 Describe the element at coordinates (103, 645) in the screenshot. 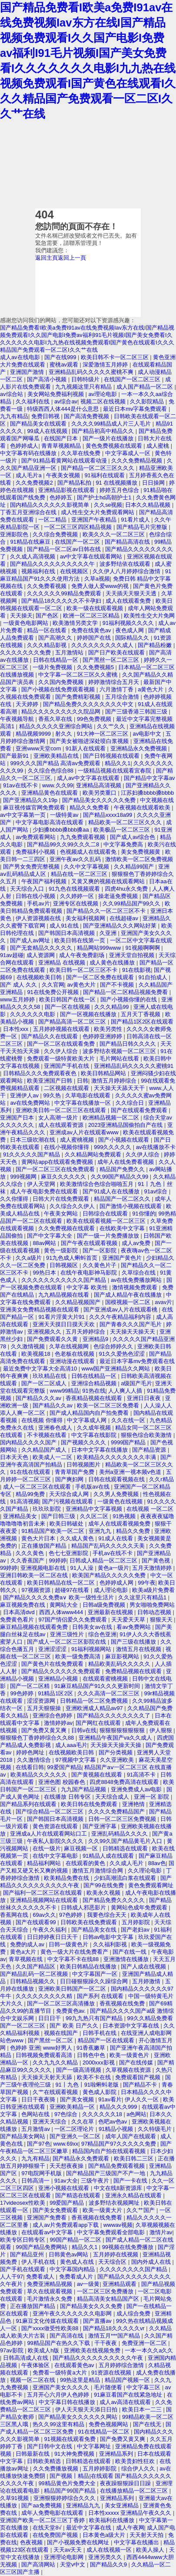

I see `久久久久久久久久久成人` at that location.